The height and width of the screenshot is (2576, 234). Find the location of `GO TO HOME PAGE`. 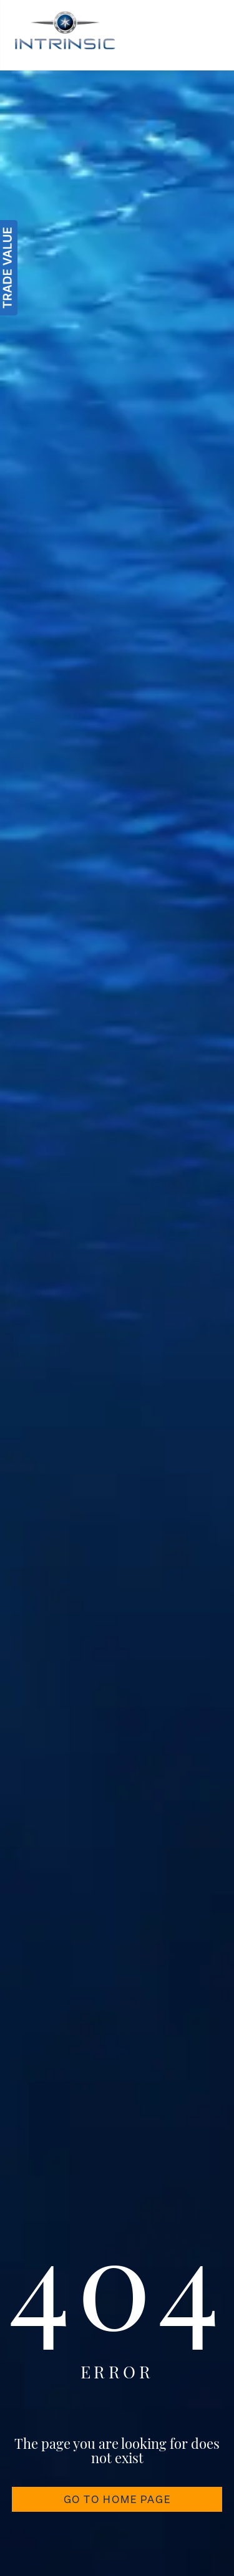

GO TO HOME PAGE is located at coordinates (117, 2499).